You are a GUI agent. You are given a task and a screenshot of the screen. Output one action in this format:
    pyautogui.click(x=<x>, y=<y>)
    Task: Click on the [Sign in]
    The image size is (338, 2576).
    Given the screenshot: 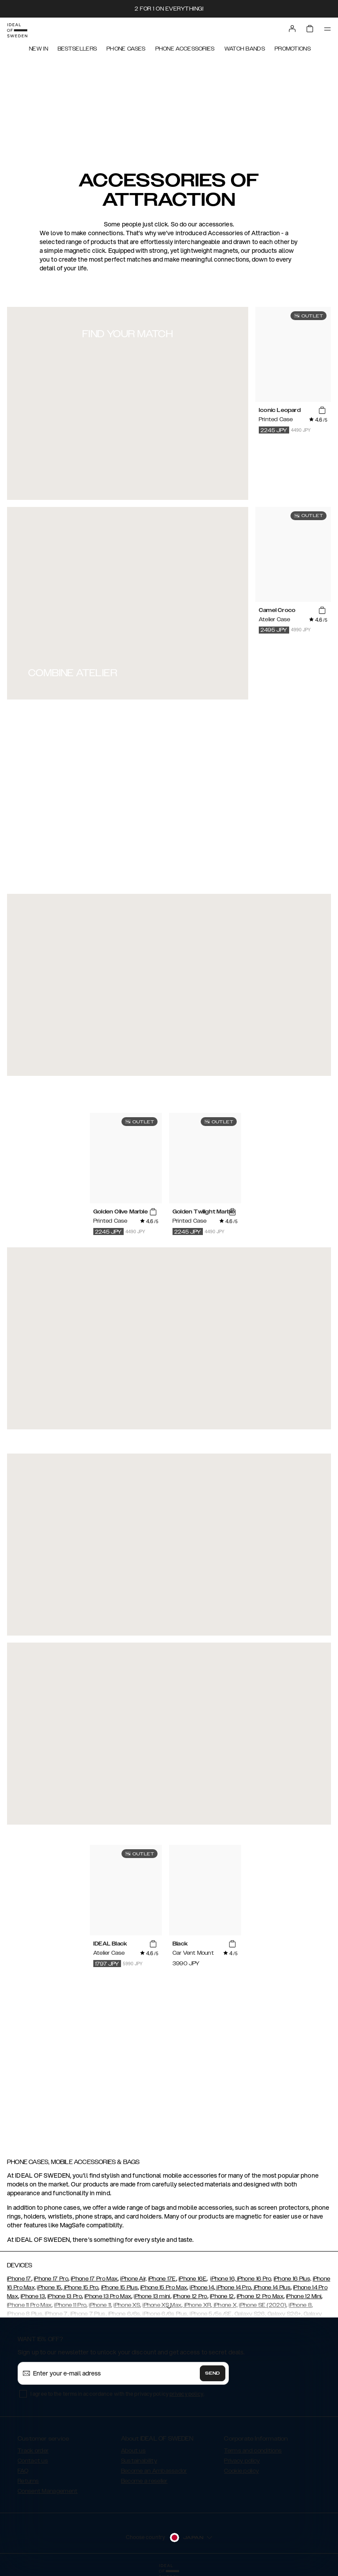 What is the action you would take?
    pyautogui.click(x=292, y=28)
    